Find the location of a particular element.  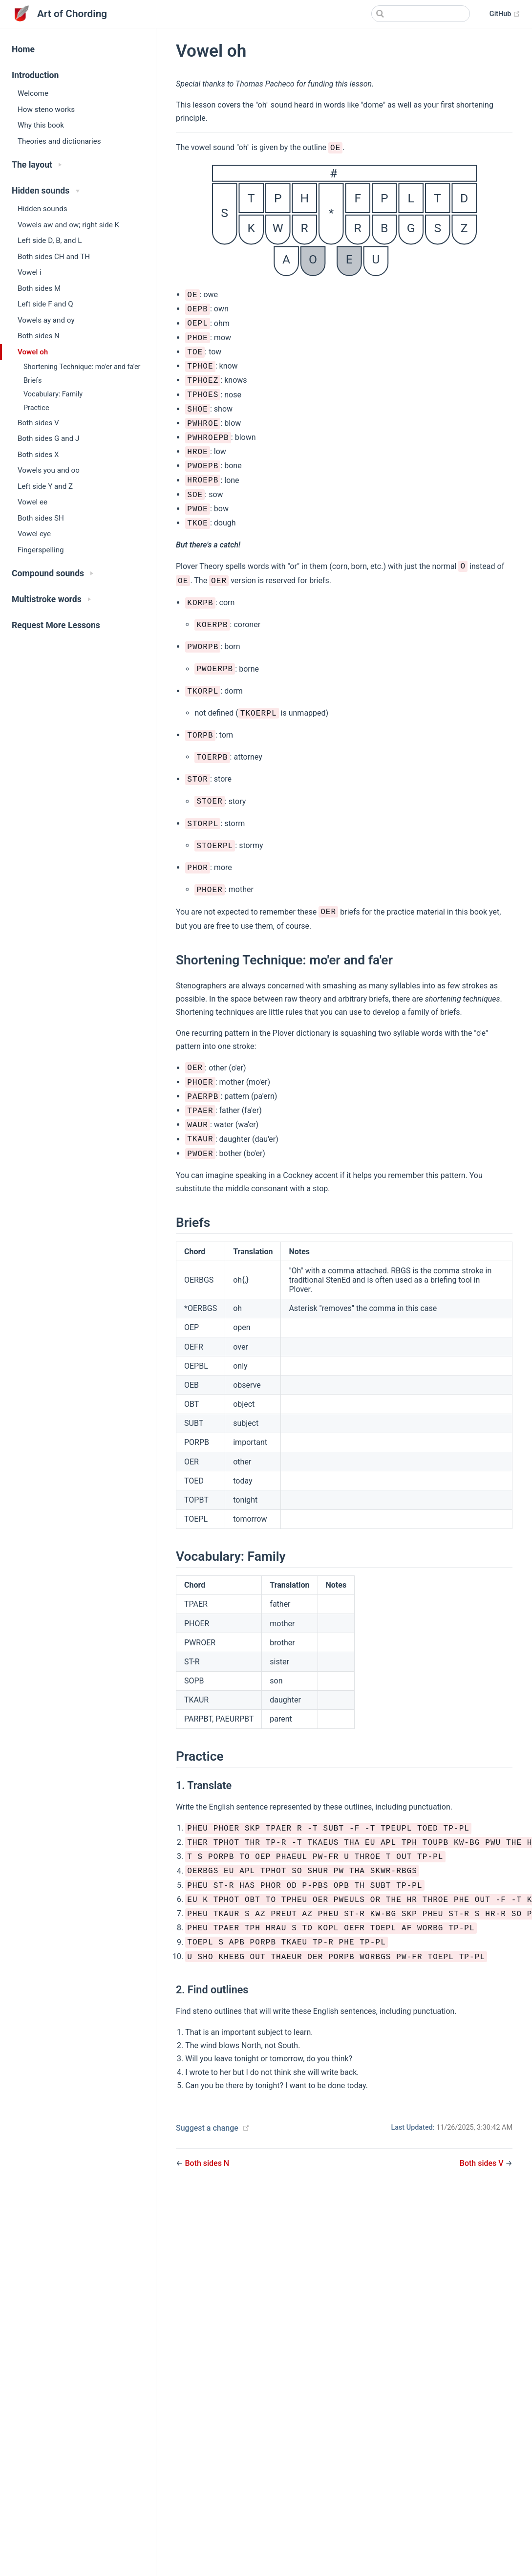

Both sides G and J is located at coordinates (48, 438).